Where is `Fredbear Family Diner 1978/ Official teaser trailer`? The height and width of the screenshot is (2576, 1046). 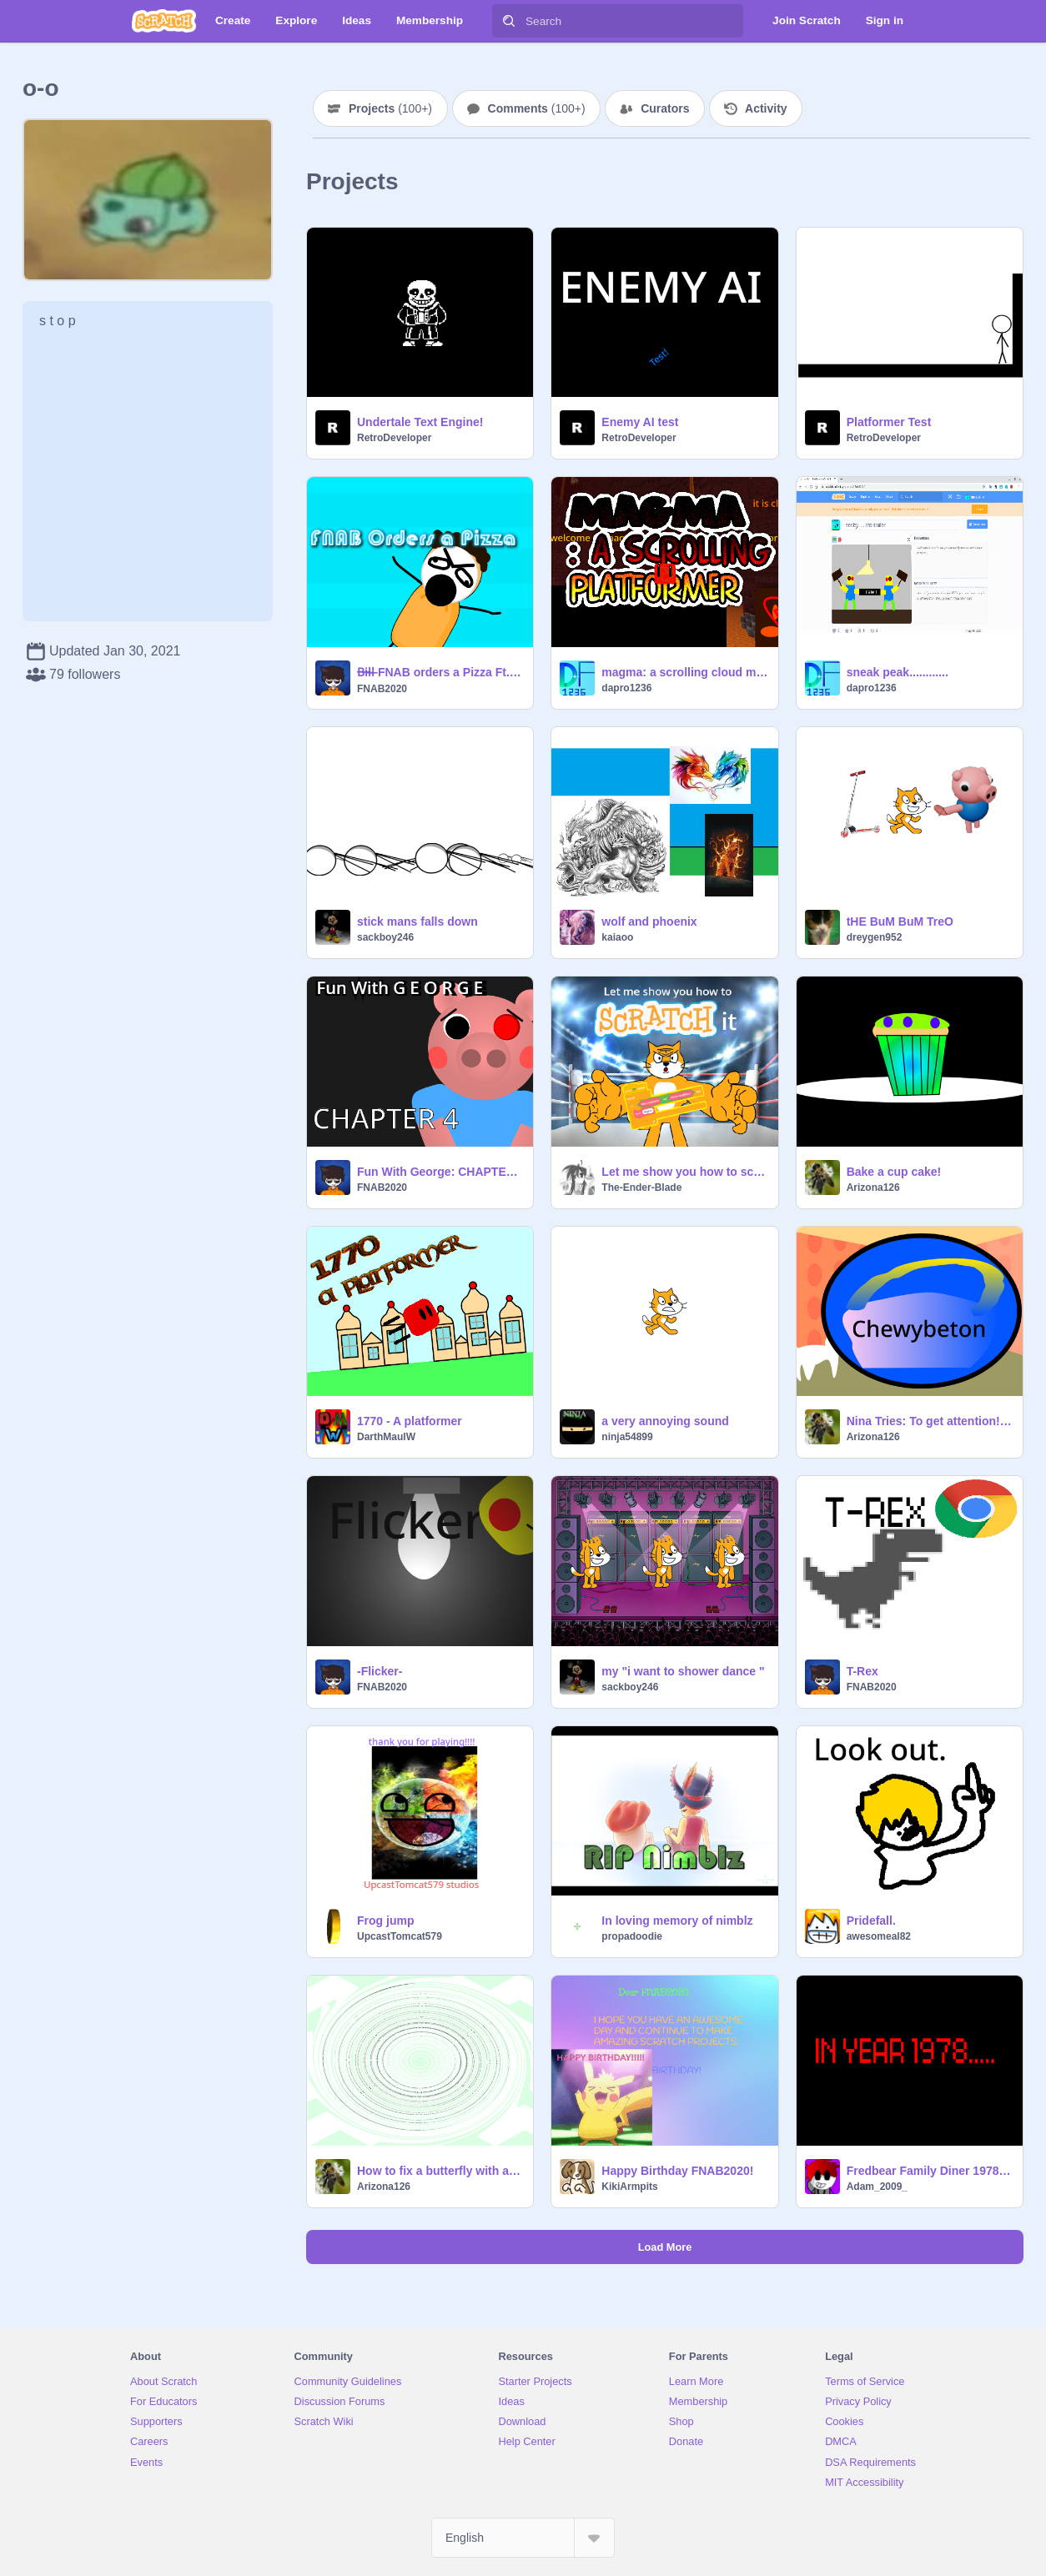 Fredbear Family Diner 1978/ Official teaser trailer is located at coordinates (930, 2170).